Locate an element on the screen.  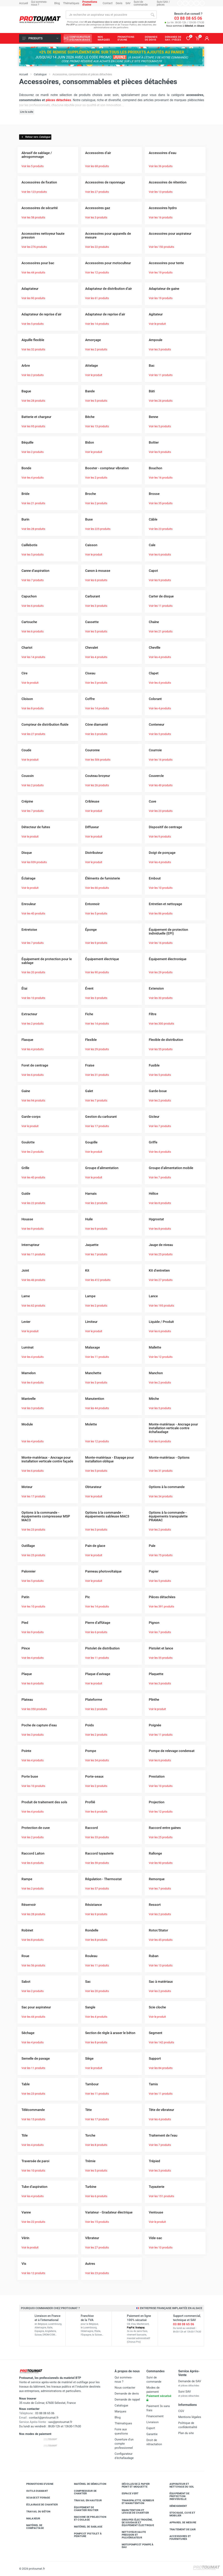
Voir les 150 produits is located at coordinates (161, 246).